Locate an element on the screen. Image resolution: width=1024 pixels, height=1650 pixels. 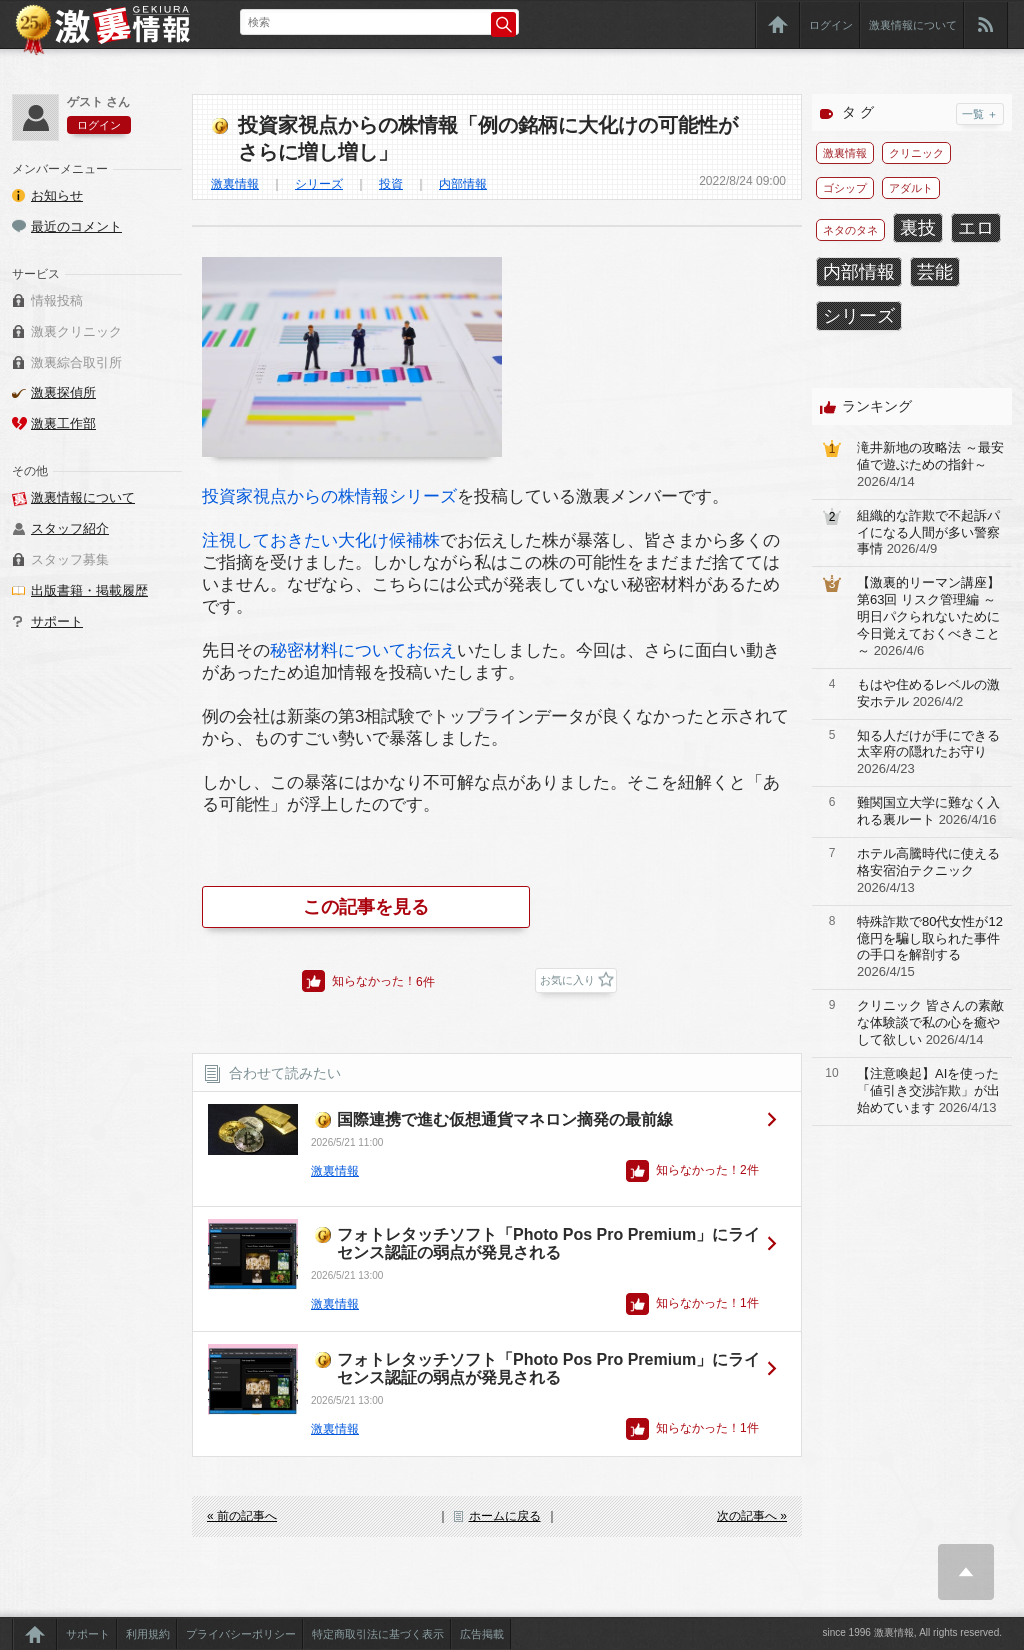
この記事を見る is located at coordinates (366, 907).